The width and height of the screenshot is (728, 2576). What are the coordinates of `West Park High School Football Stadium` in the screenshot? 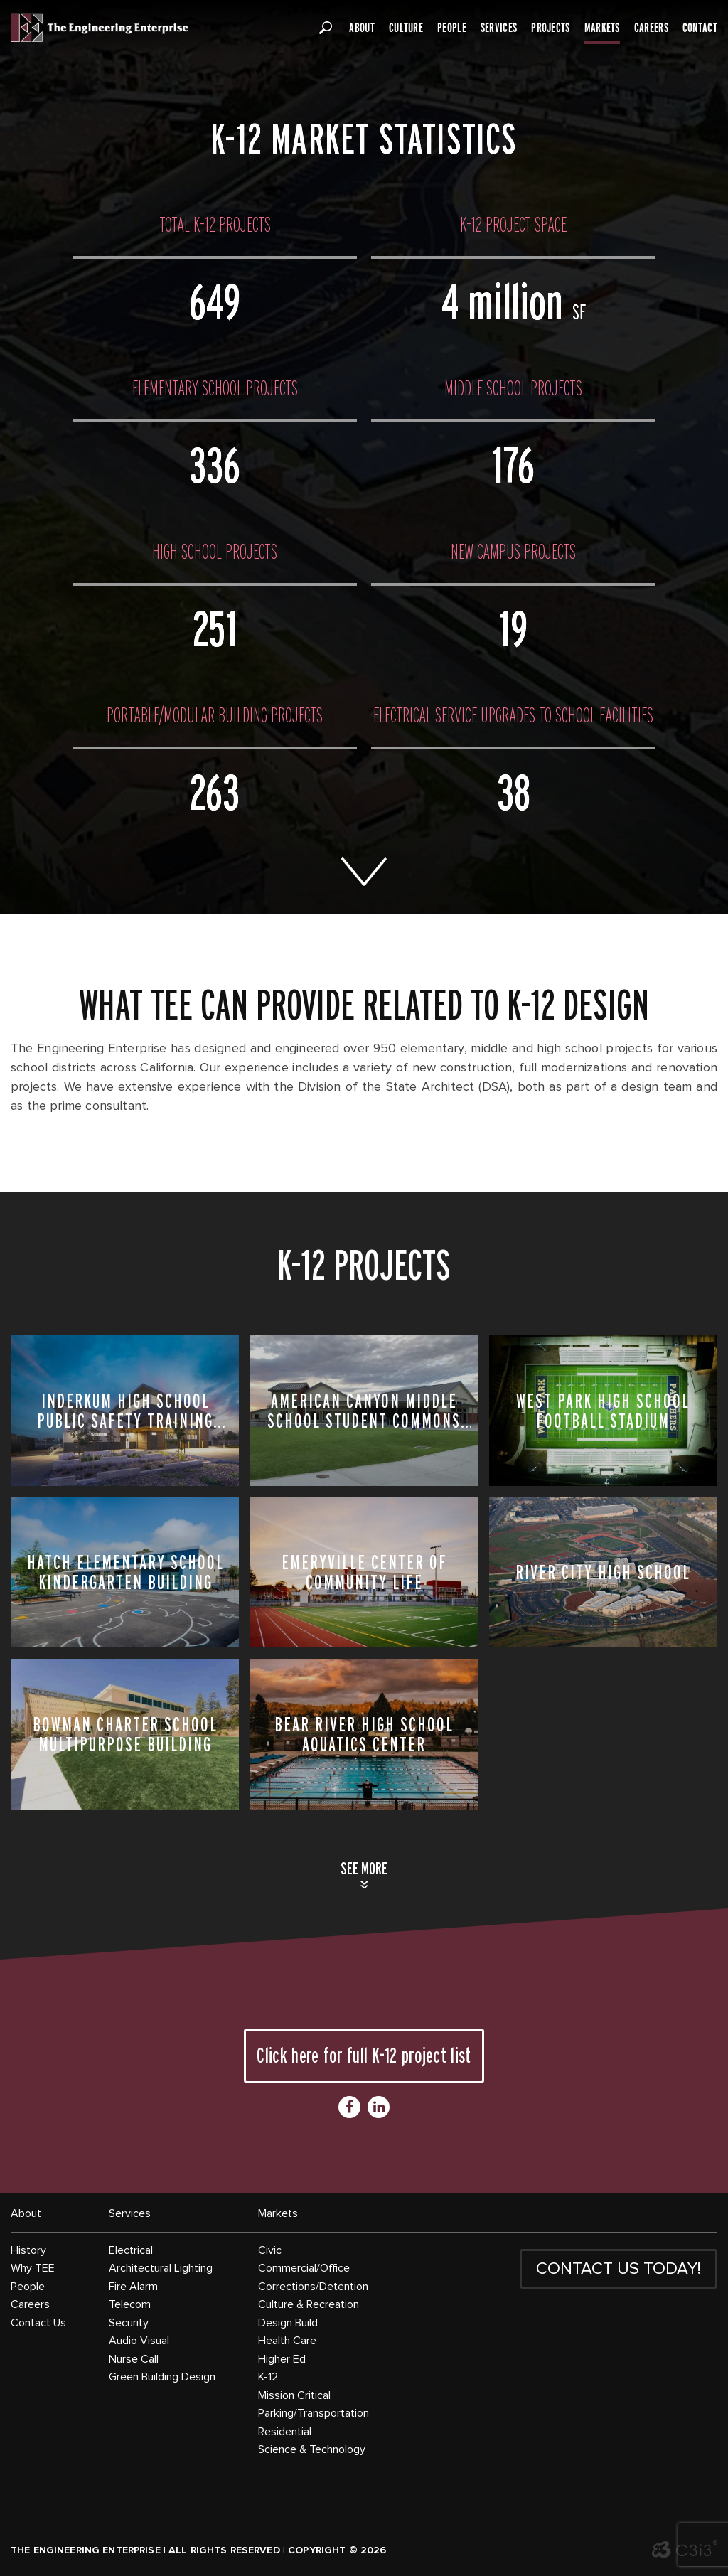 It's located at (603, 1411).